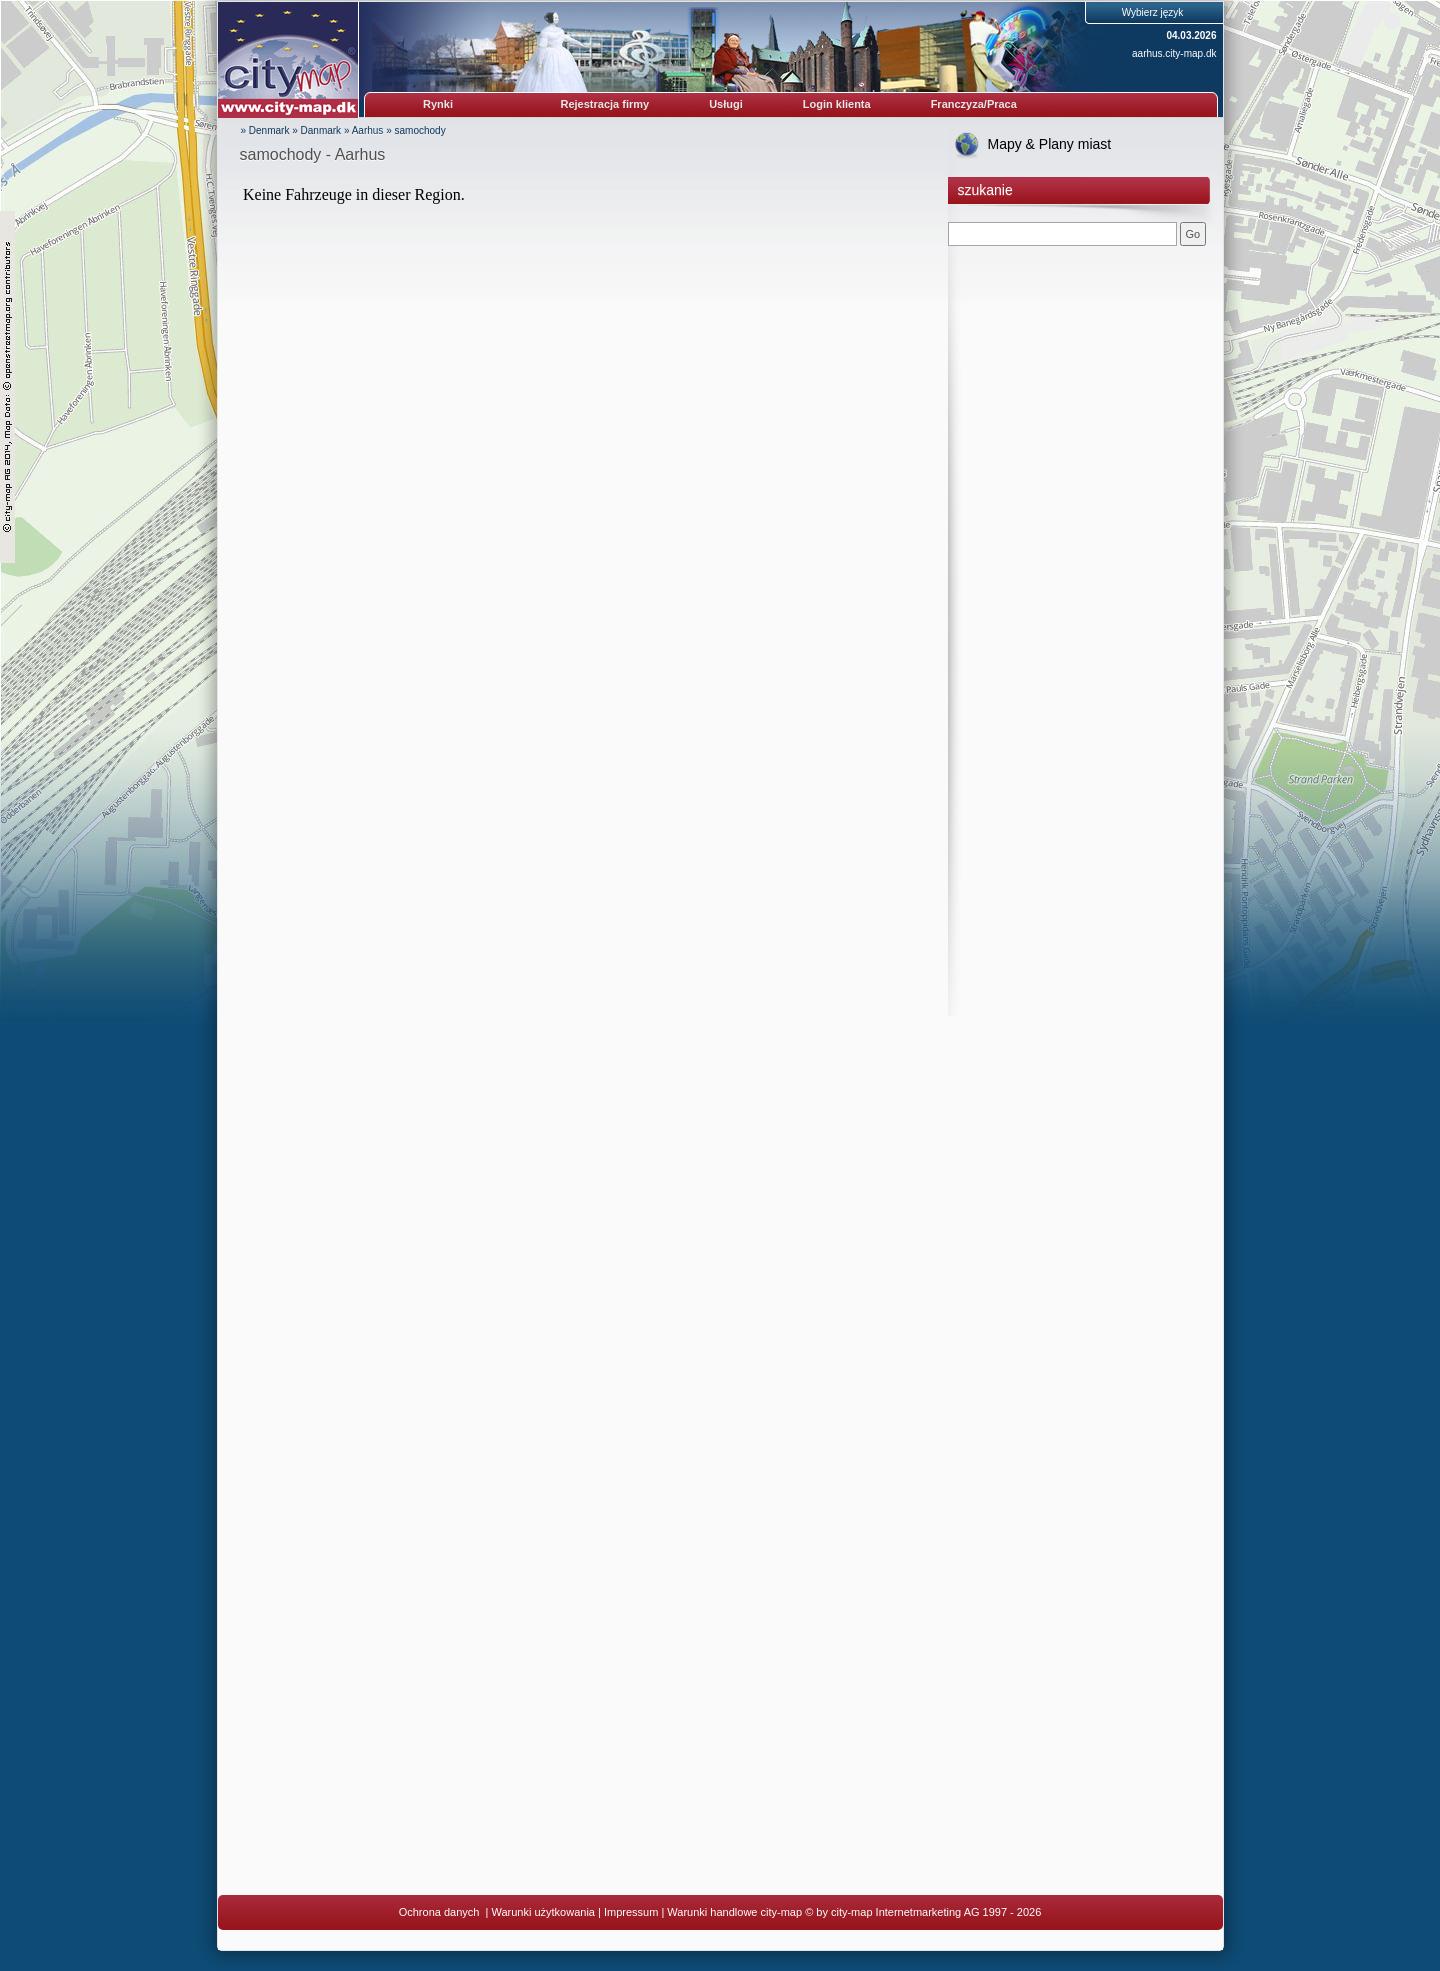  Describe the element at coordinates (726, 104) in the screenshot. I see `Usługi` at that location.